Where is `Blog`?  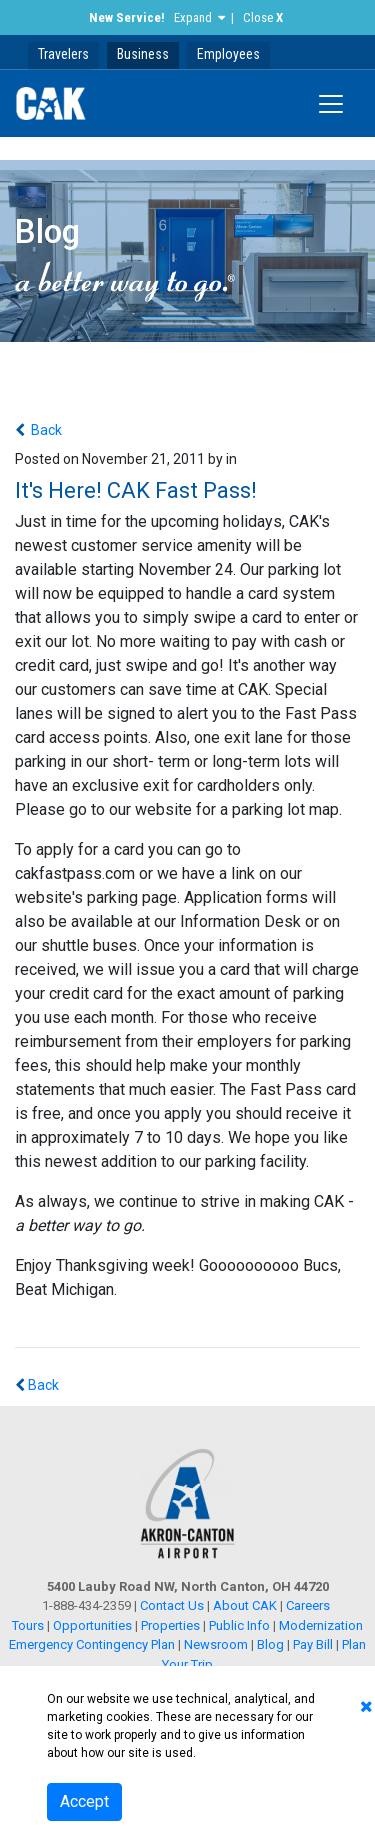 Blog is located at coordinates (270, 1644).